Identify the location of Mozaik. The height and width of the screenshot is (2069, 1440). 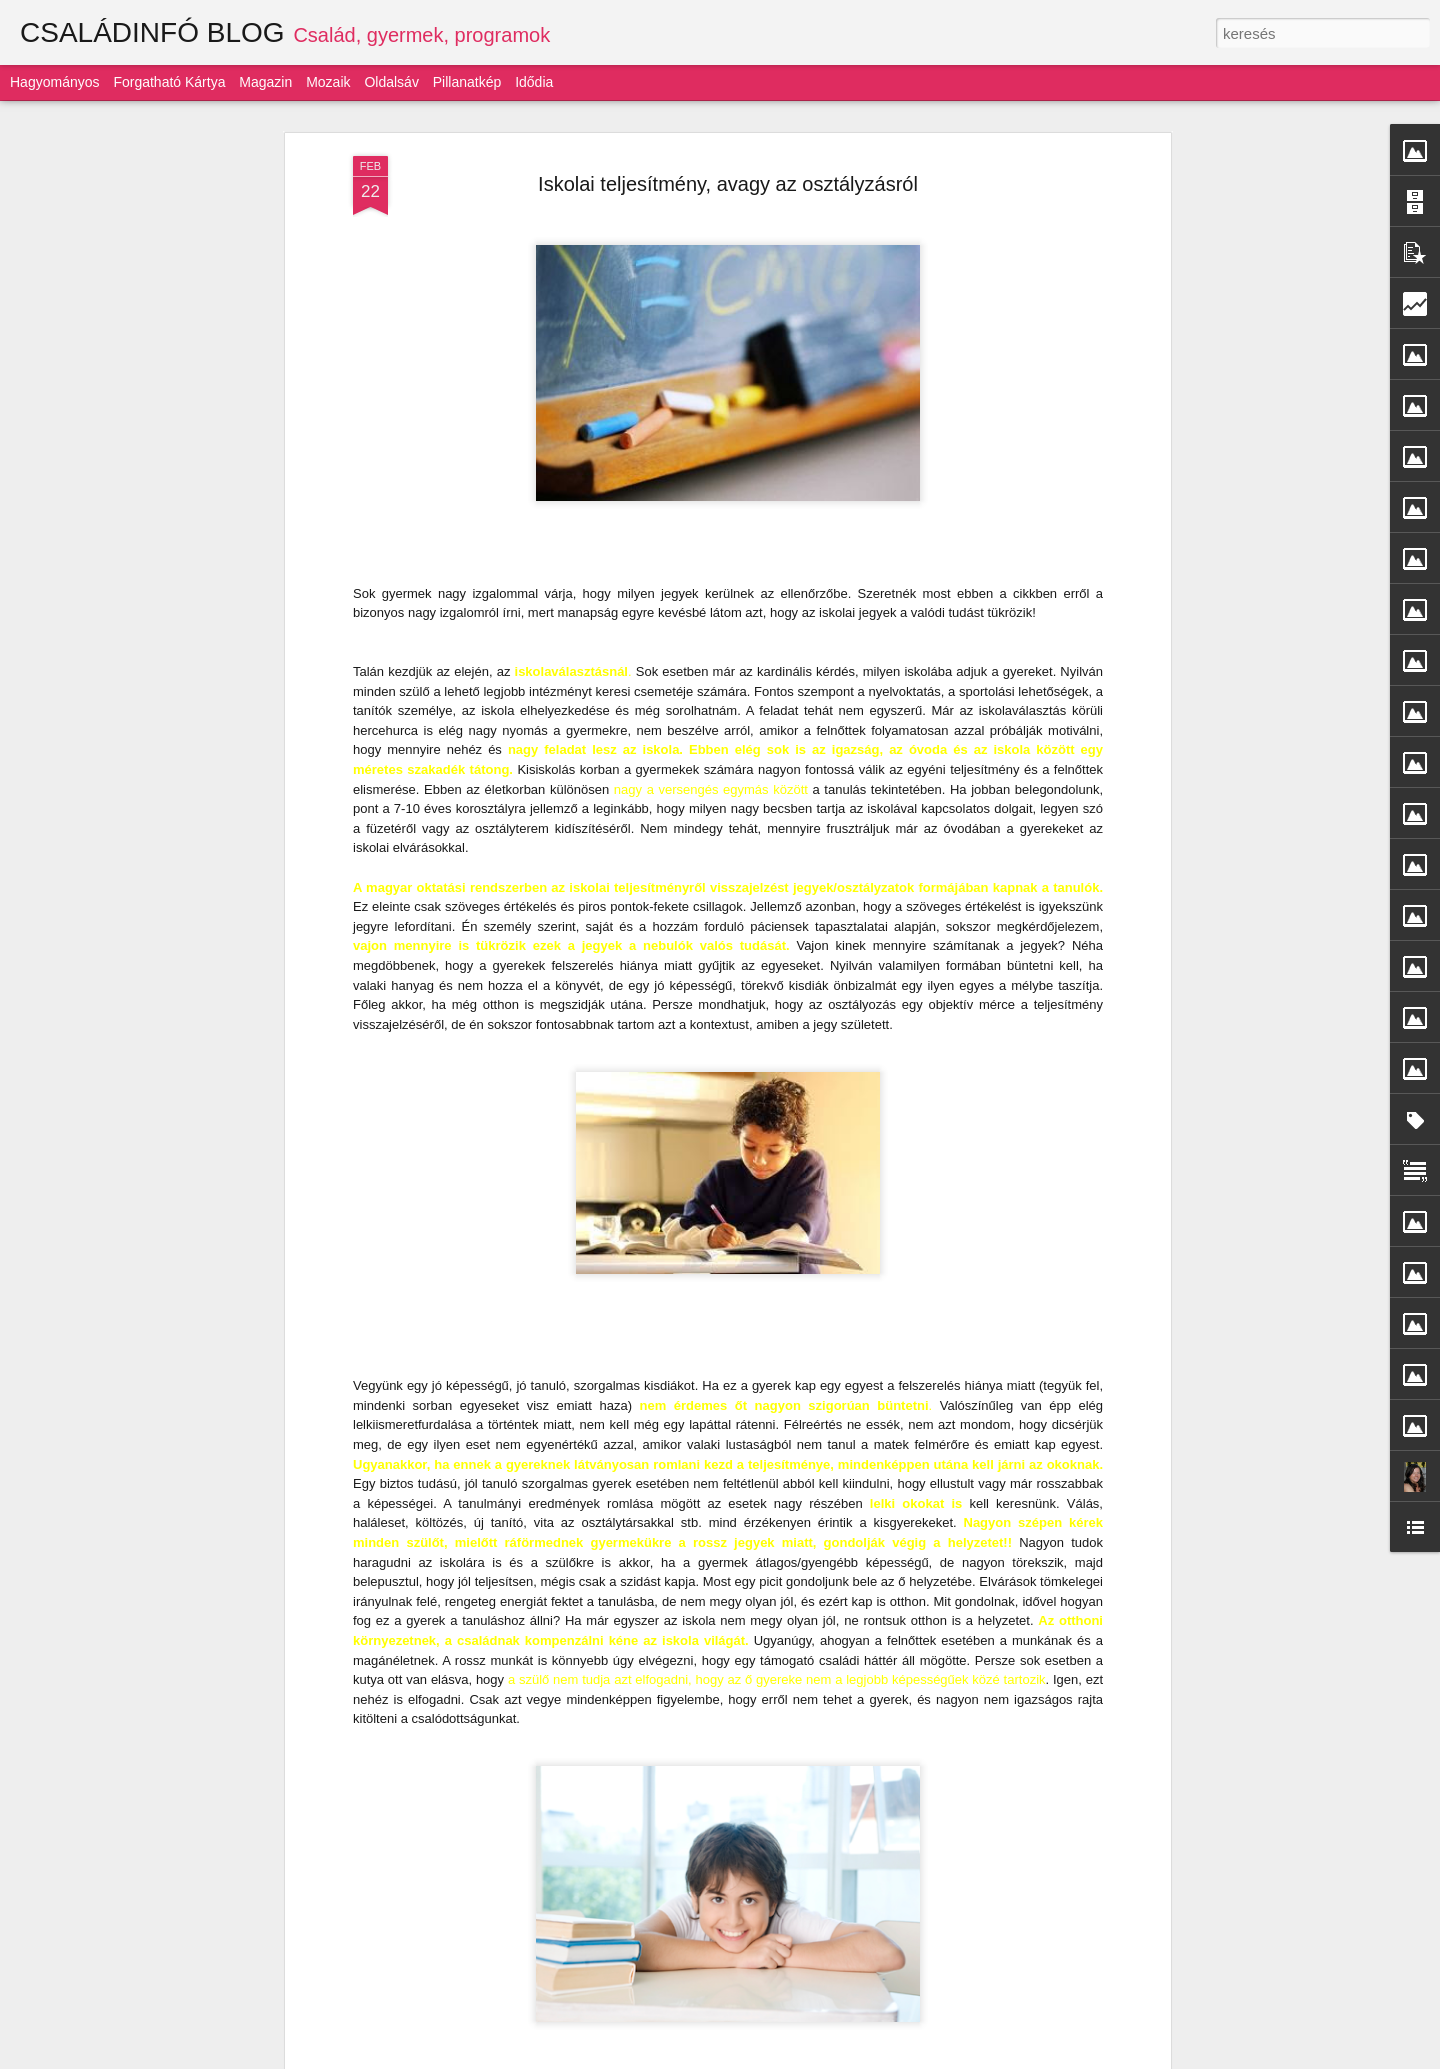
(328, 82).